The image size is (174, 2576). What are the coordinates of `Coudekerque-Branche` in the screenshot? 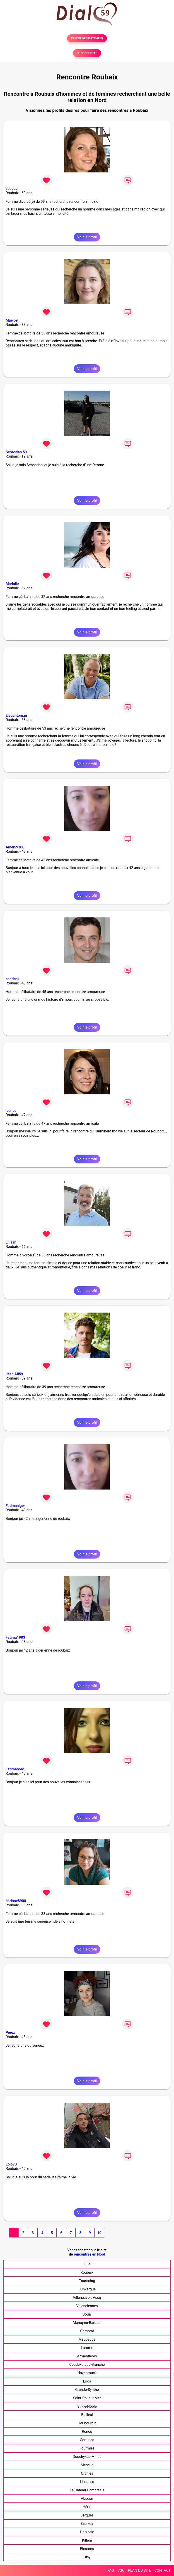 It's located at (87, 2364).